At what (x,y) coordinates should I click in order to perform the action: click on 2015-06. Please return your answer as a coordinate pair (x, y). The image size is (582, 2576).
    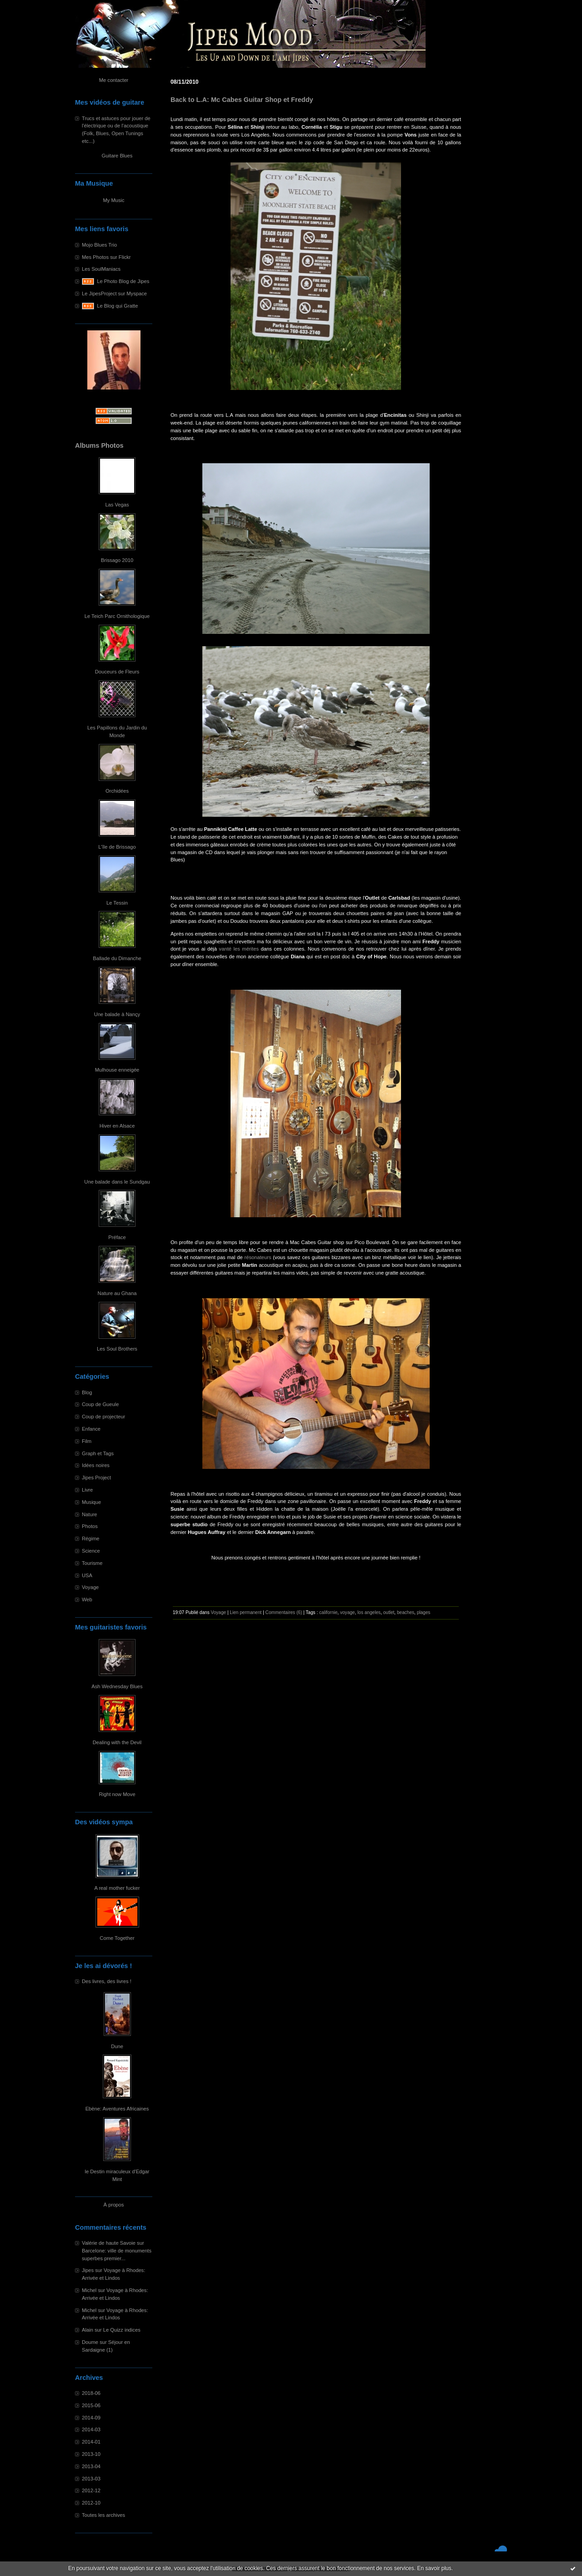
    Looking at the image, I should click on (91, 2405).